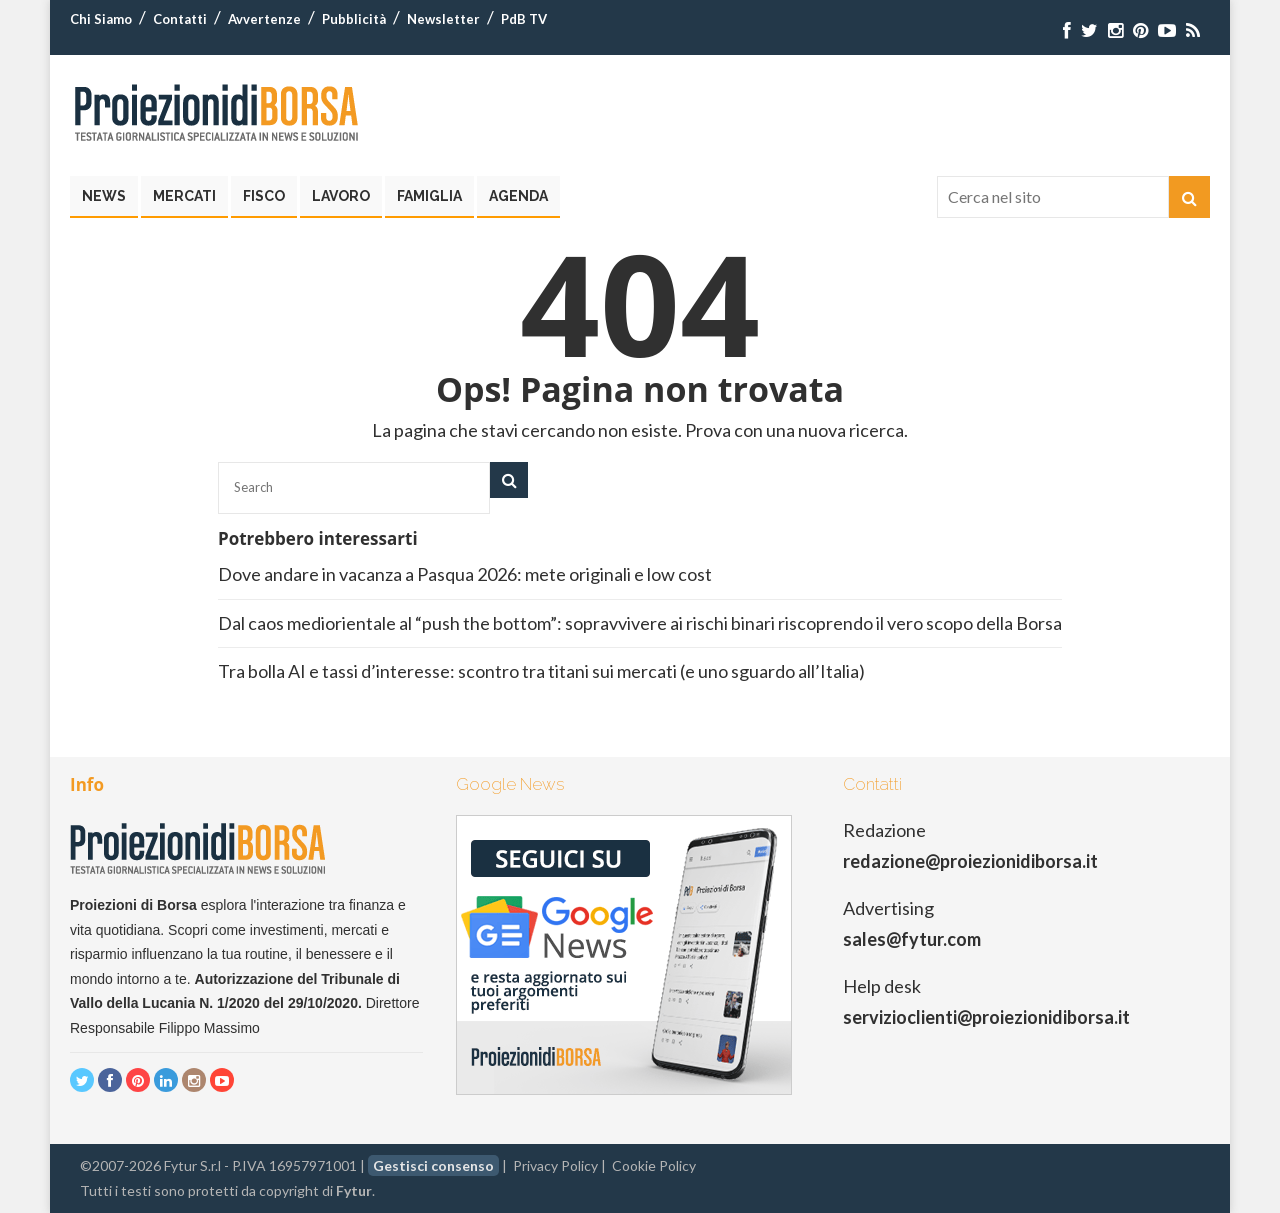 This screenshot has width=1280, height=1213. Describe the element at coordinates (640, 623) in the screenshot. I see `Dal caos mediorientale al “push the bottom”: sopravvivere ai rischi binari riscoprendo il vero scopo della Borsa` at that location.